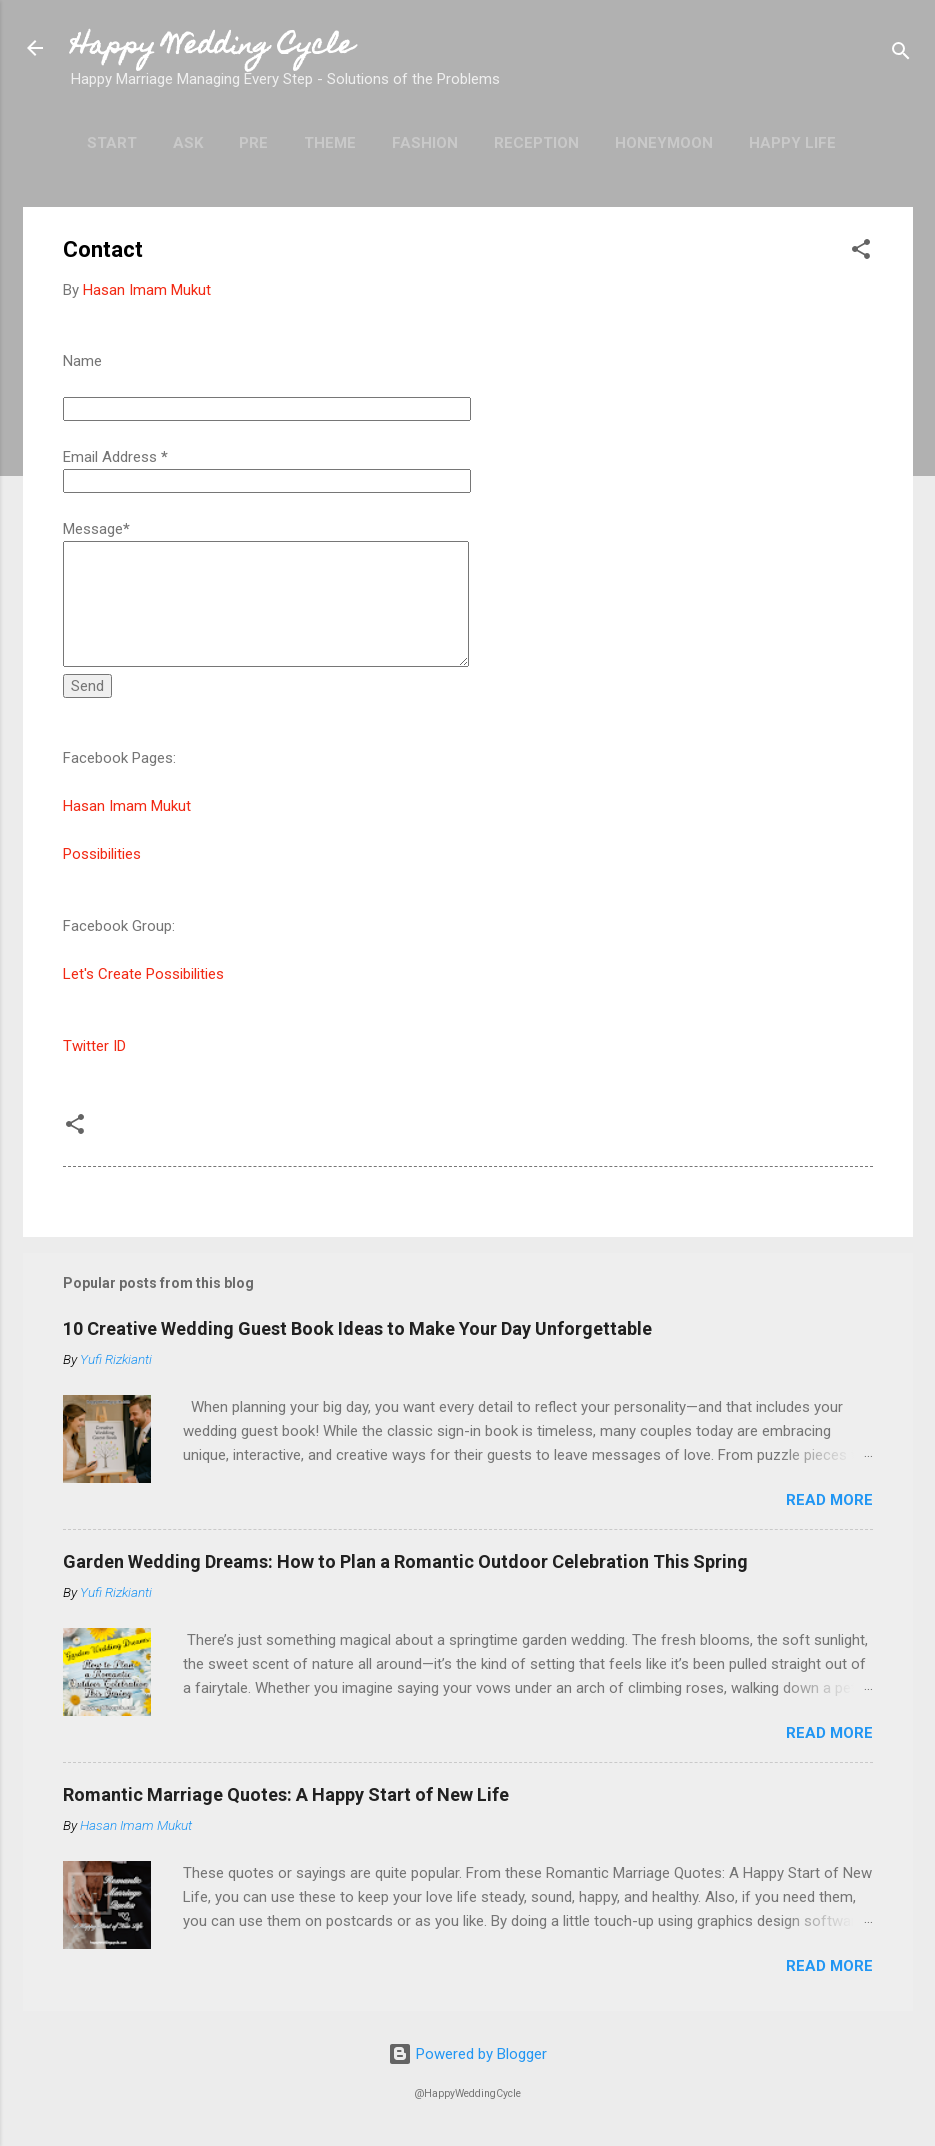 The width and height of the screenshot is (935, 2146). I want to click on [Search], so click(901, 54).